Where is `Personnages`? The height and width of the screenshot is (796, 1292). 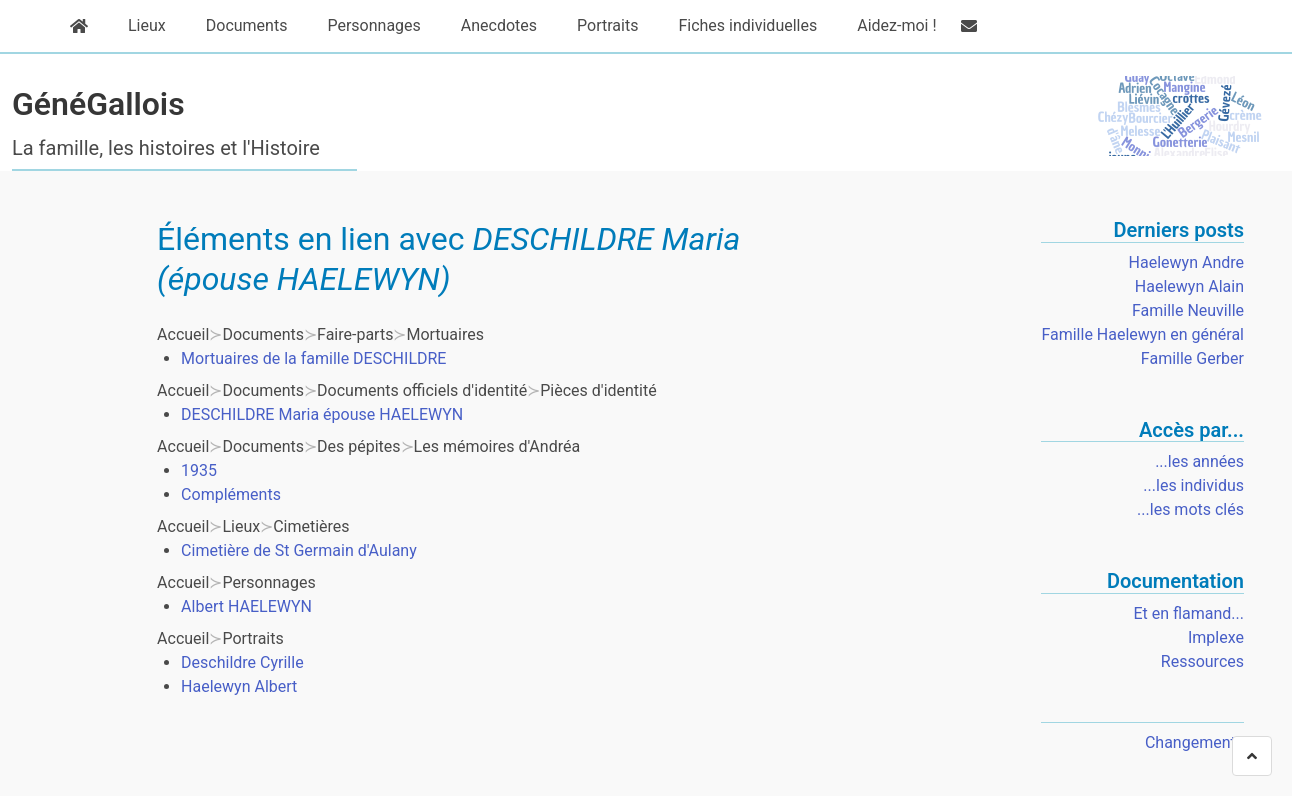
Personnages is located at coordinates (363, 26).